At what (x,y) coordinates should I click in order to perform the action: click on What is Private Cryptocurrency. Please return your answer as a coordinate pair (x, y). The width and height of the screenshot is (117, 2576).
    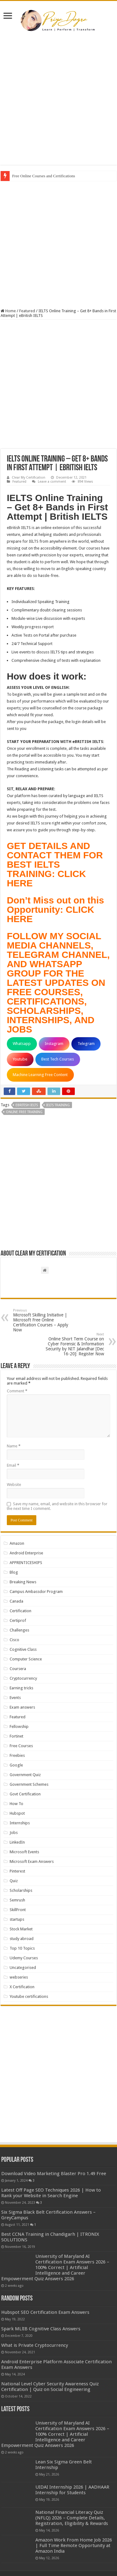
    Looking at the image, I should click on (34, 2345).